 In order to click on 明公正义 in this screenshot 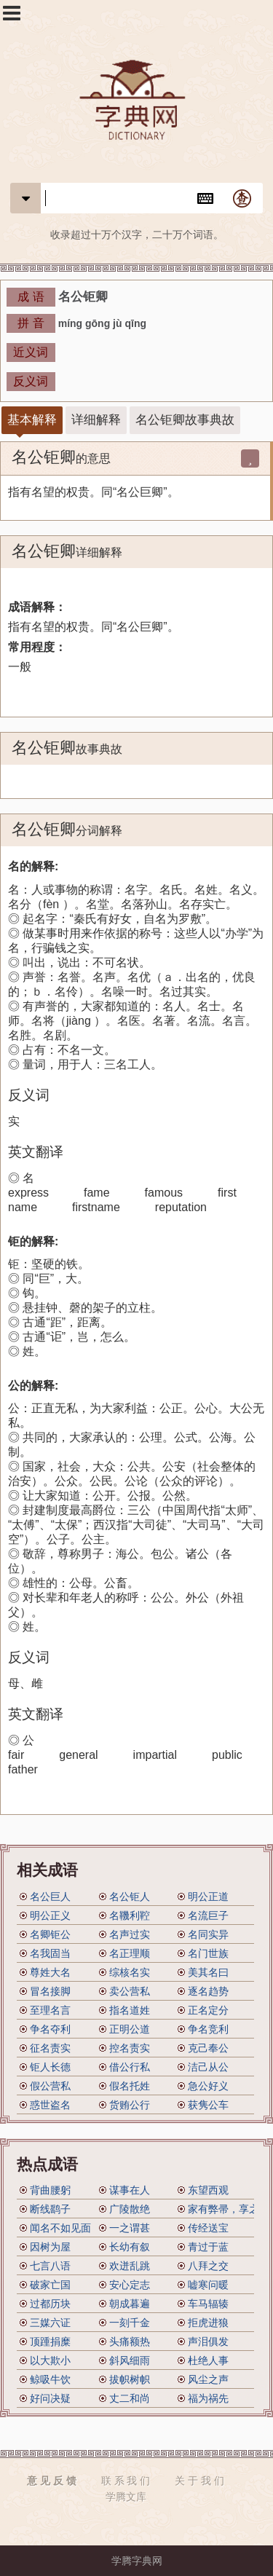, I will do `click(50, 1915)`.